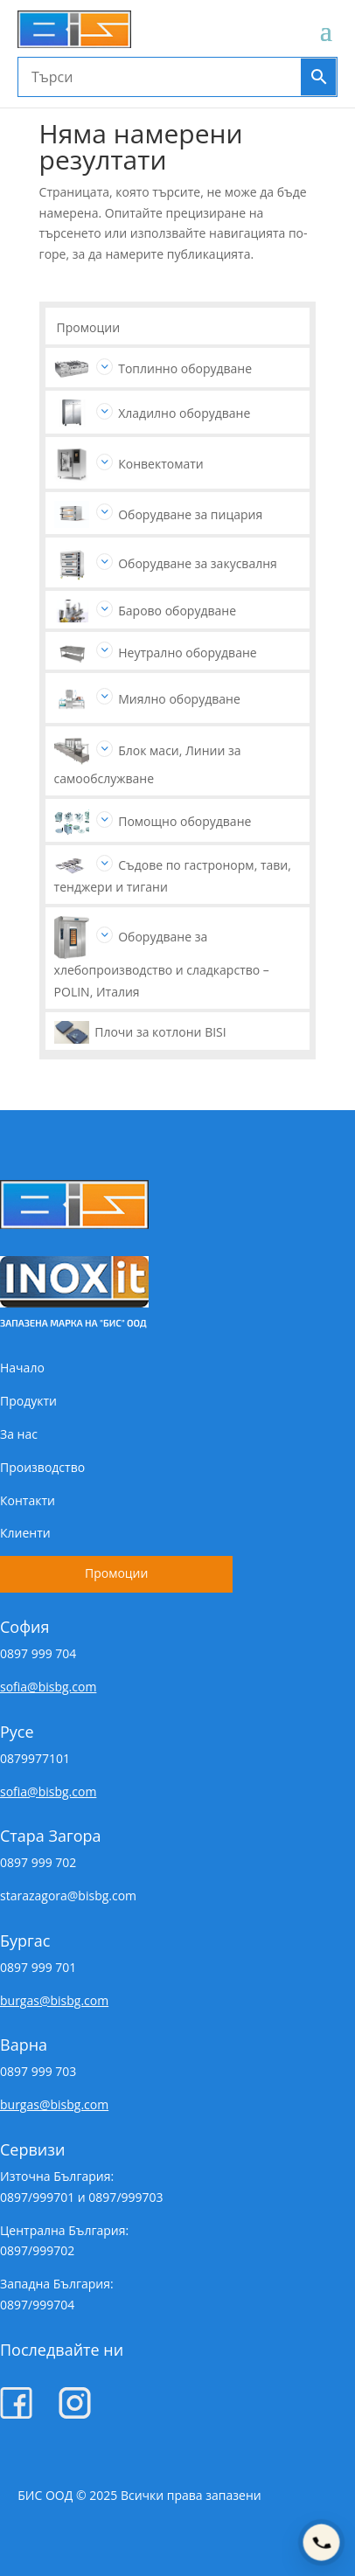 The height and width of the screenshot is (2576, 355). Describe the element at coordinates (38, 2071) in the screenshot. I see `0897 999 703` at that location.